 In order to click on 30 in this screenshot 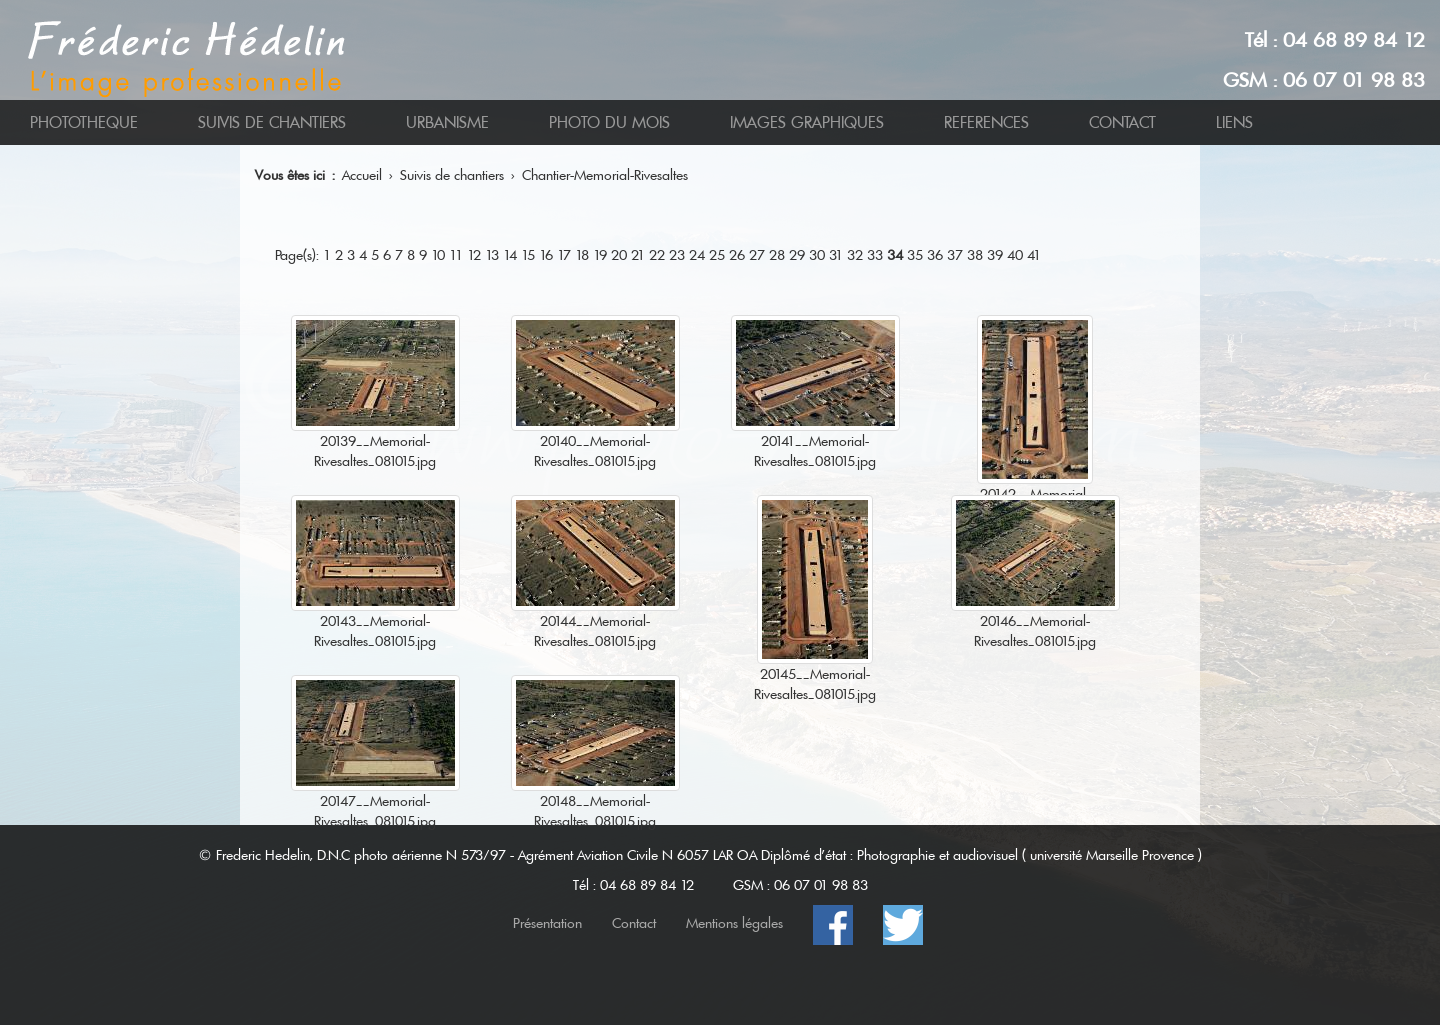, I will do `click(817, 255)`.